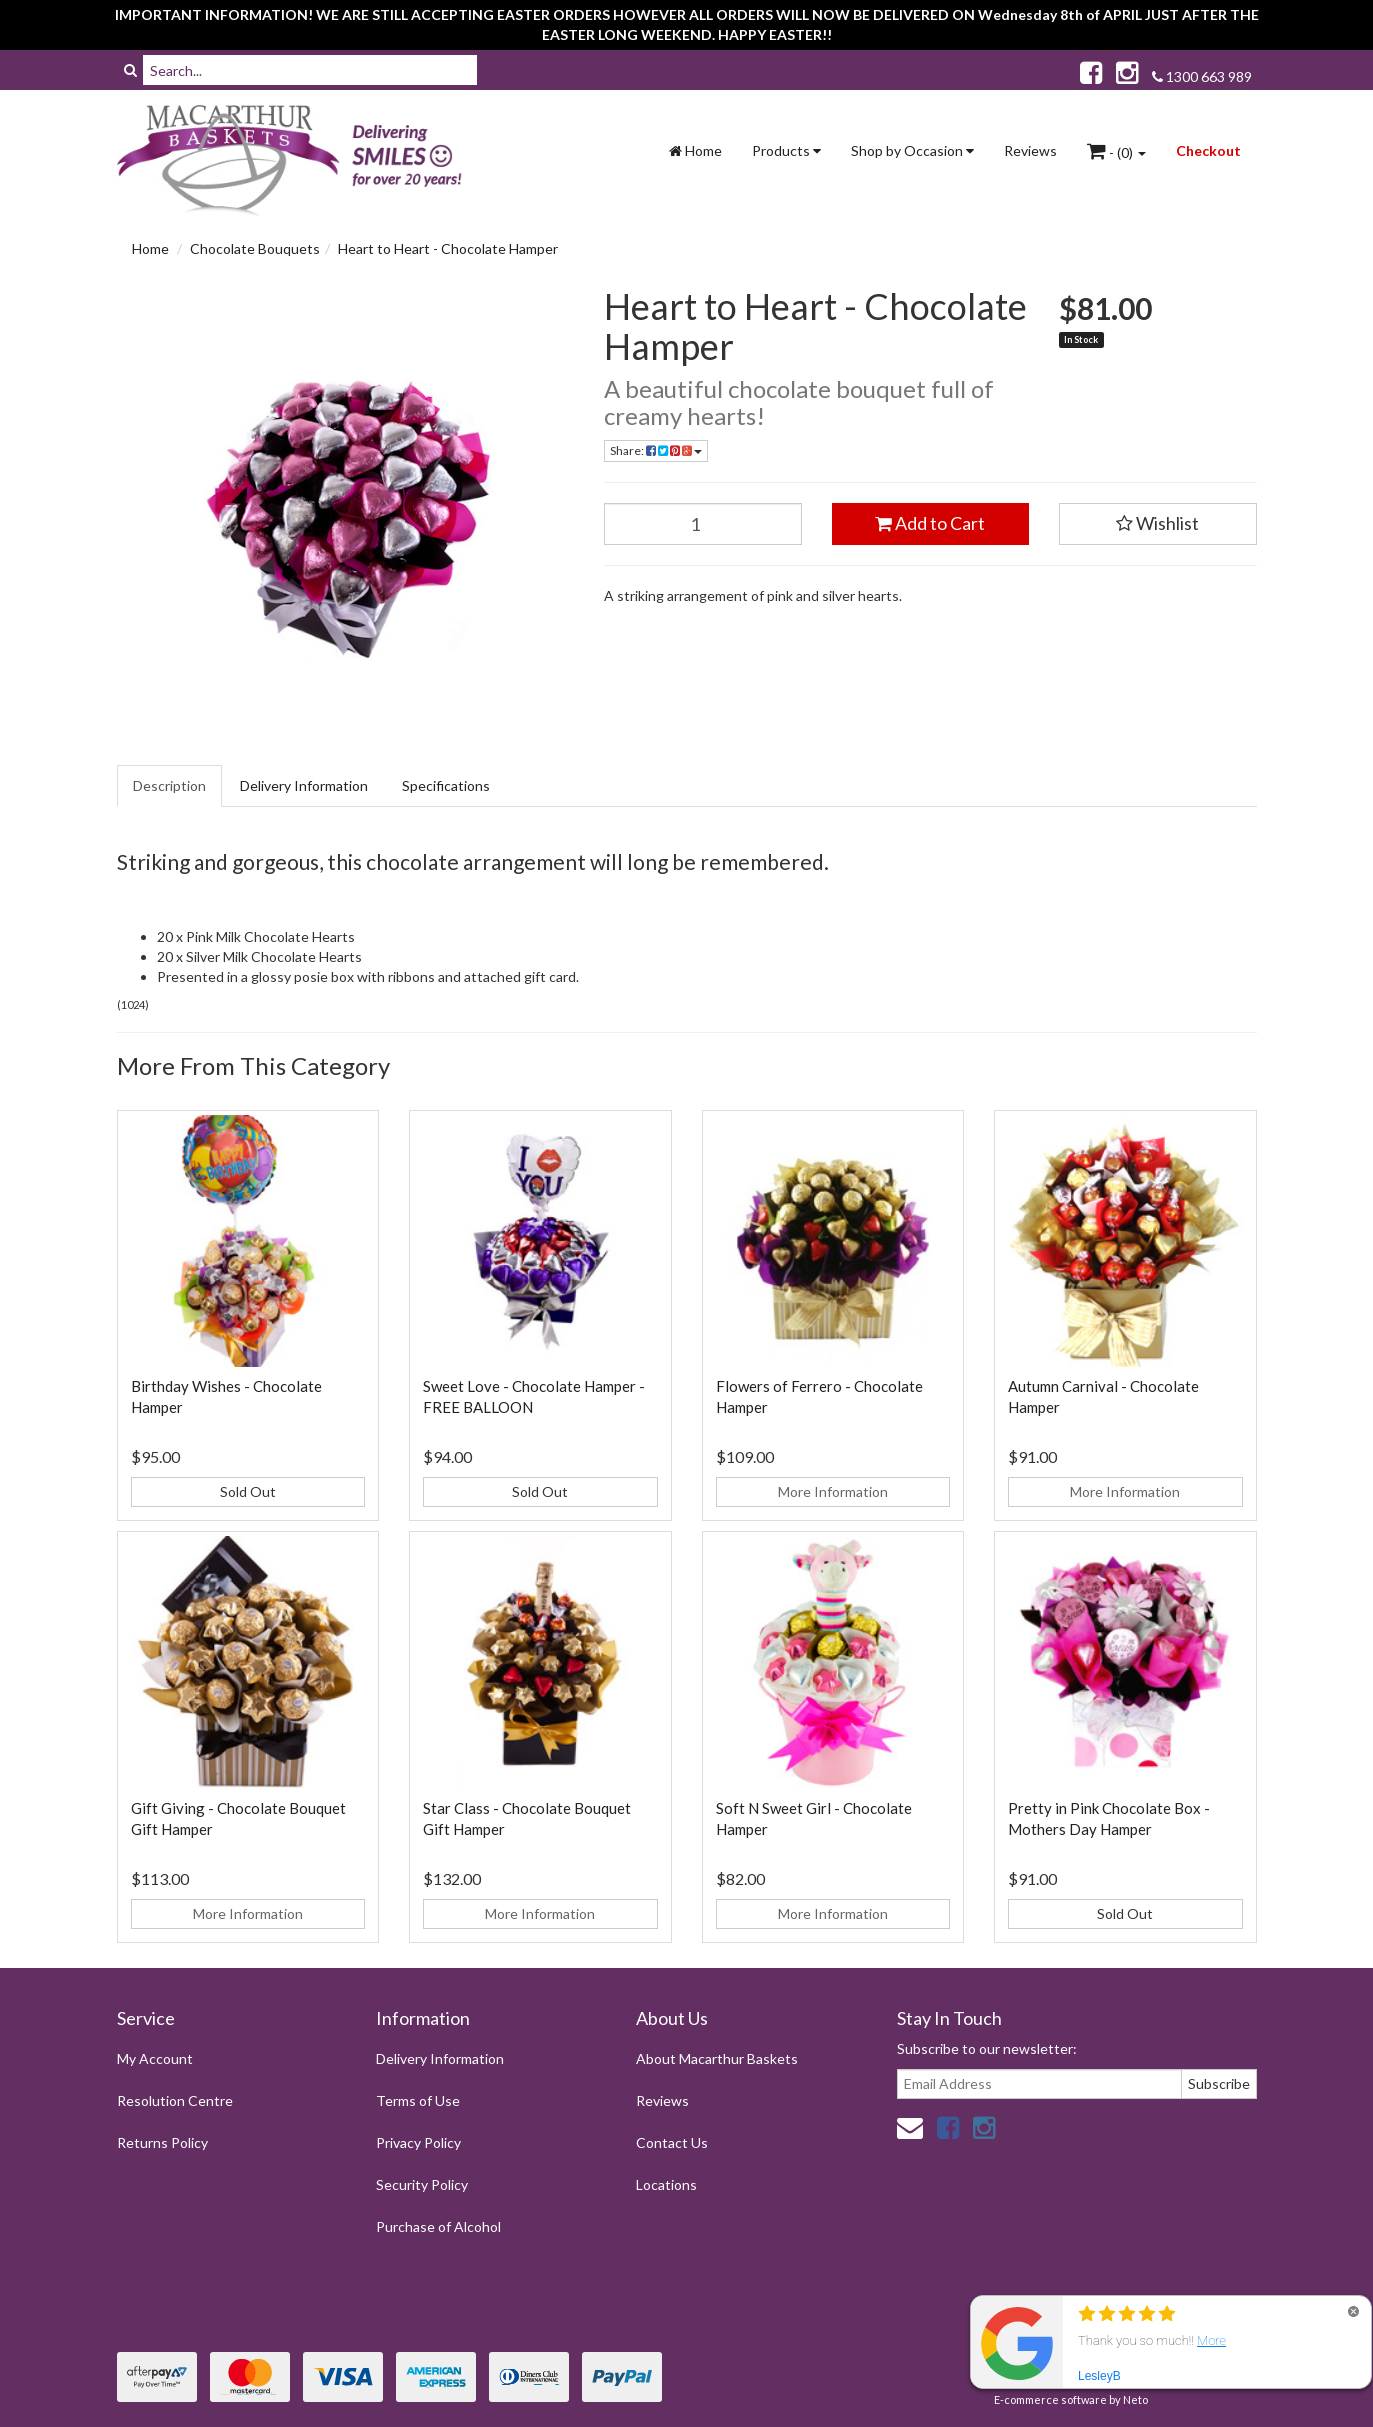  I want to click on Neto, so click(1135, 2399).